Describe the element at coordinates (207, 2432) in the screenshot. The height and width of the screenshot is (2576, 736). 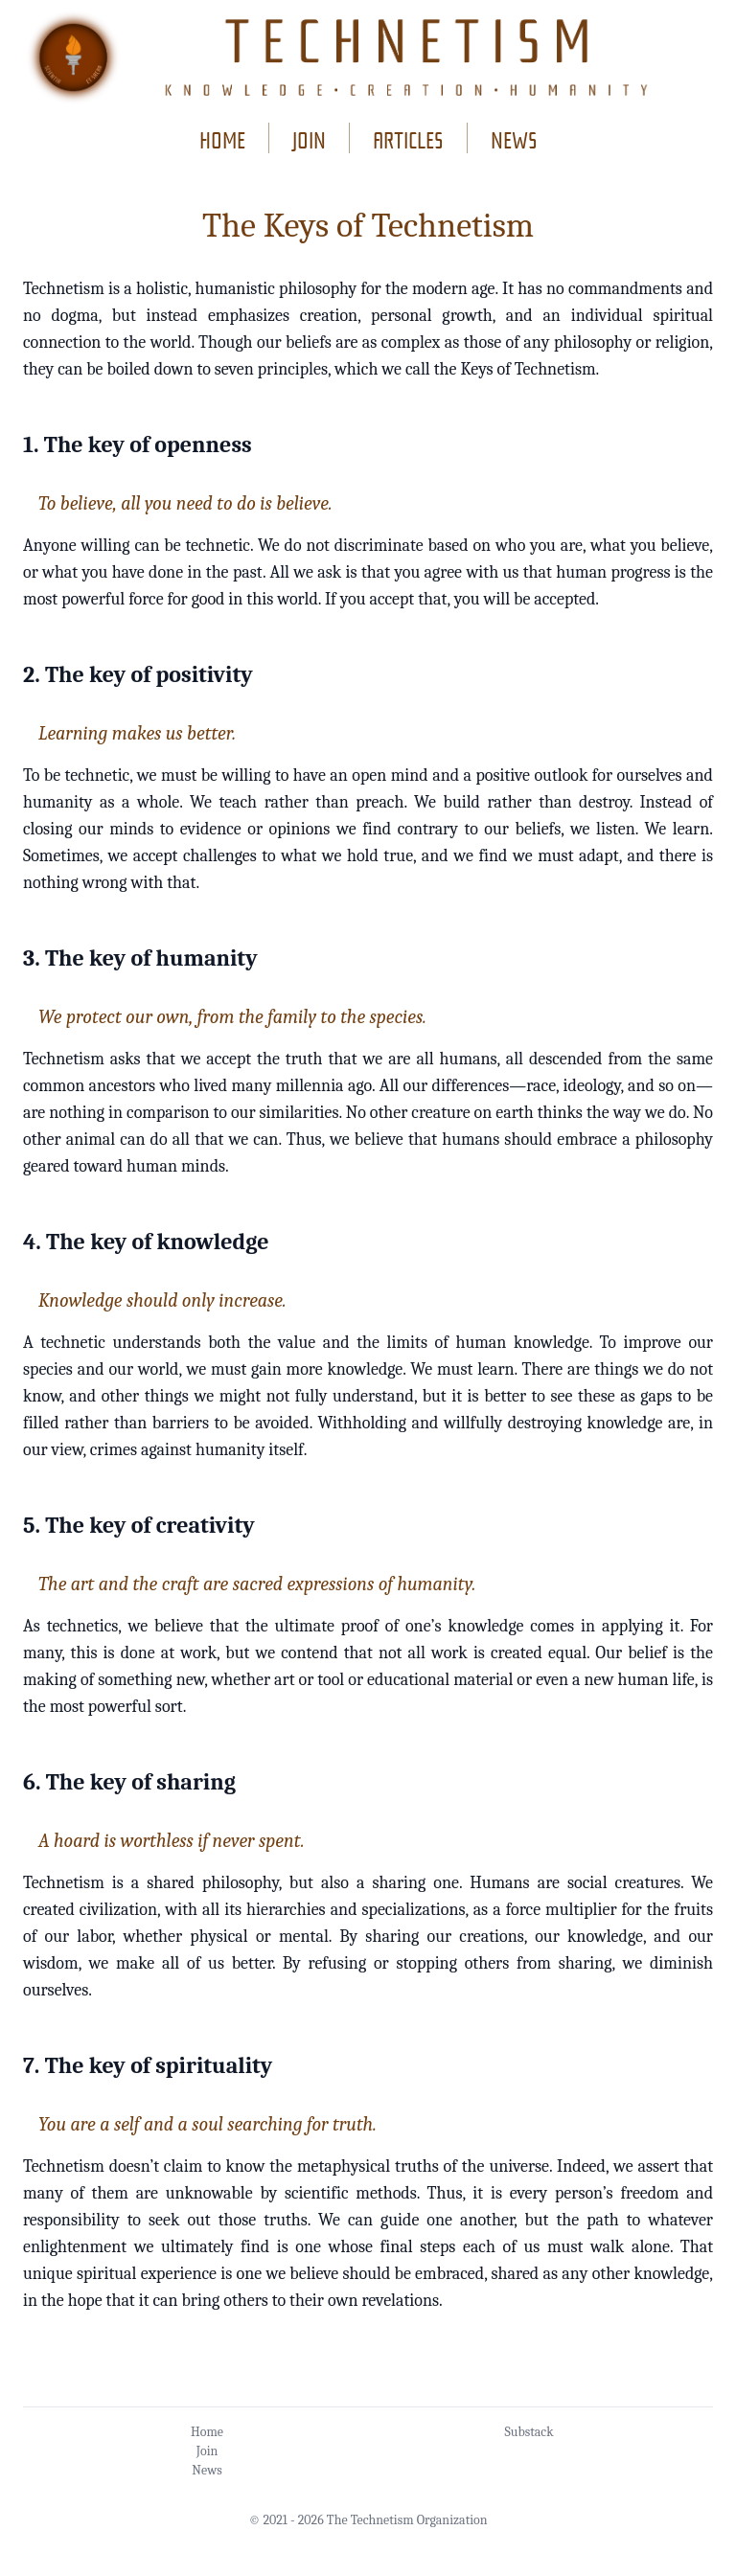
I see `Home` at that location.